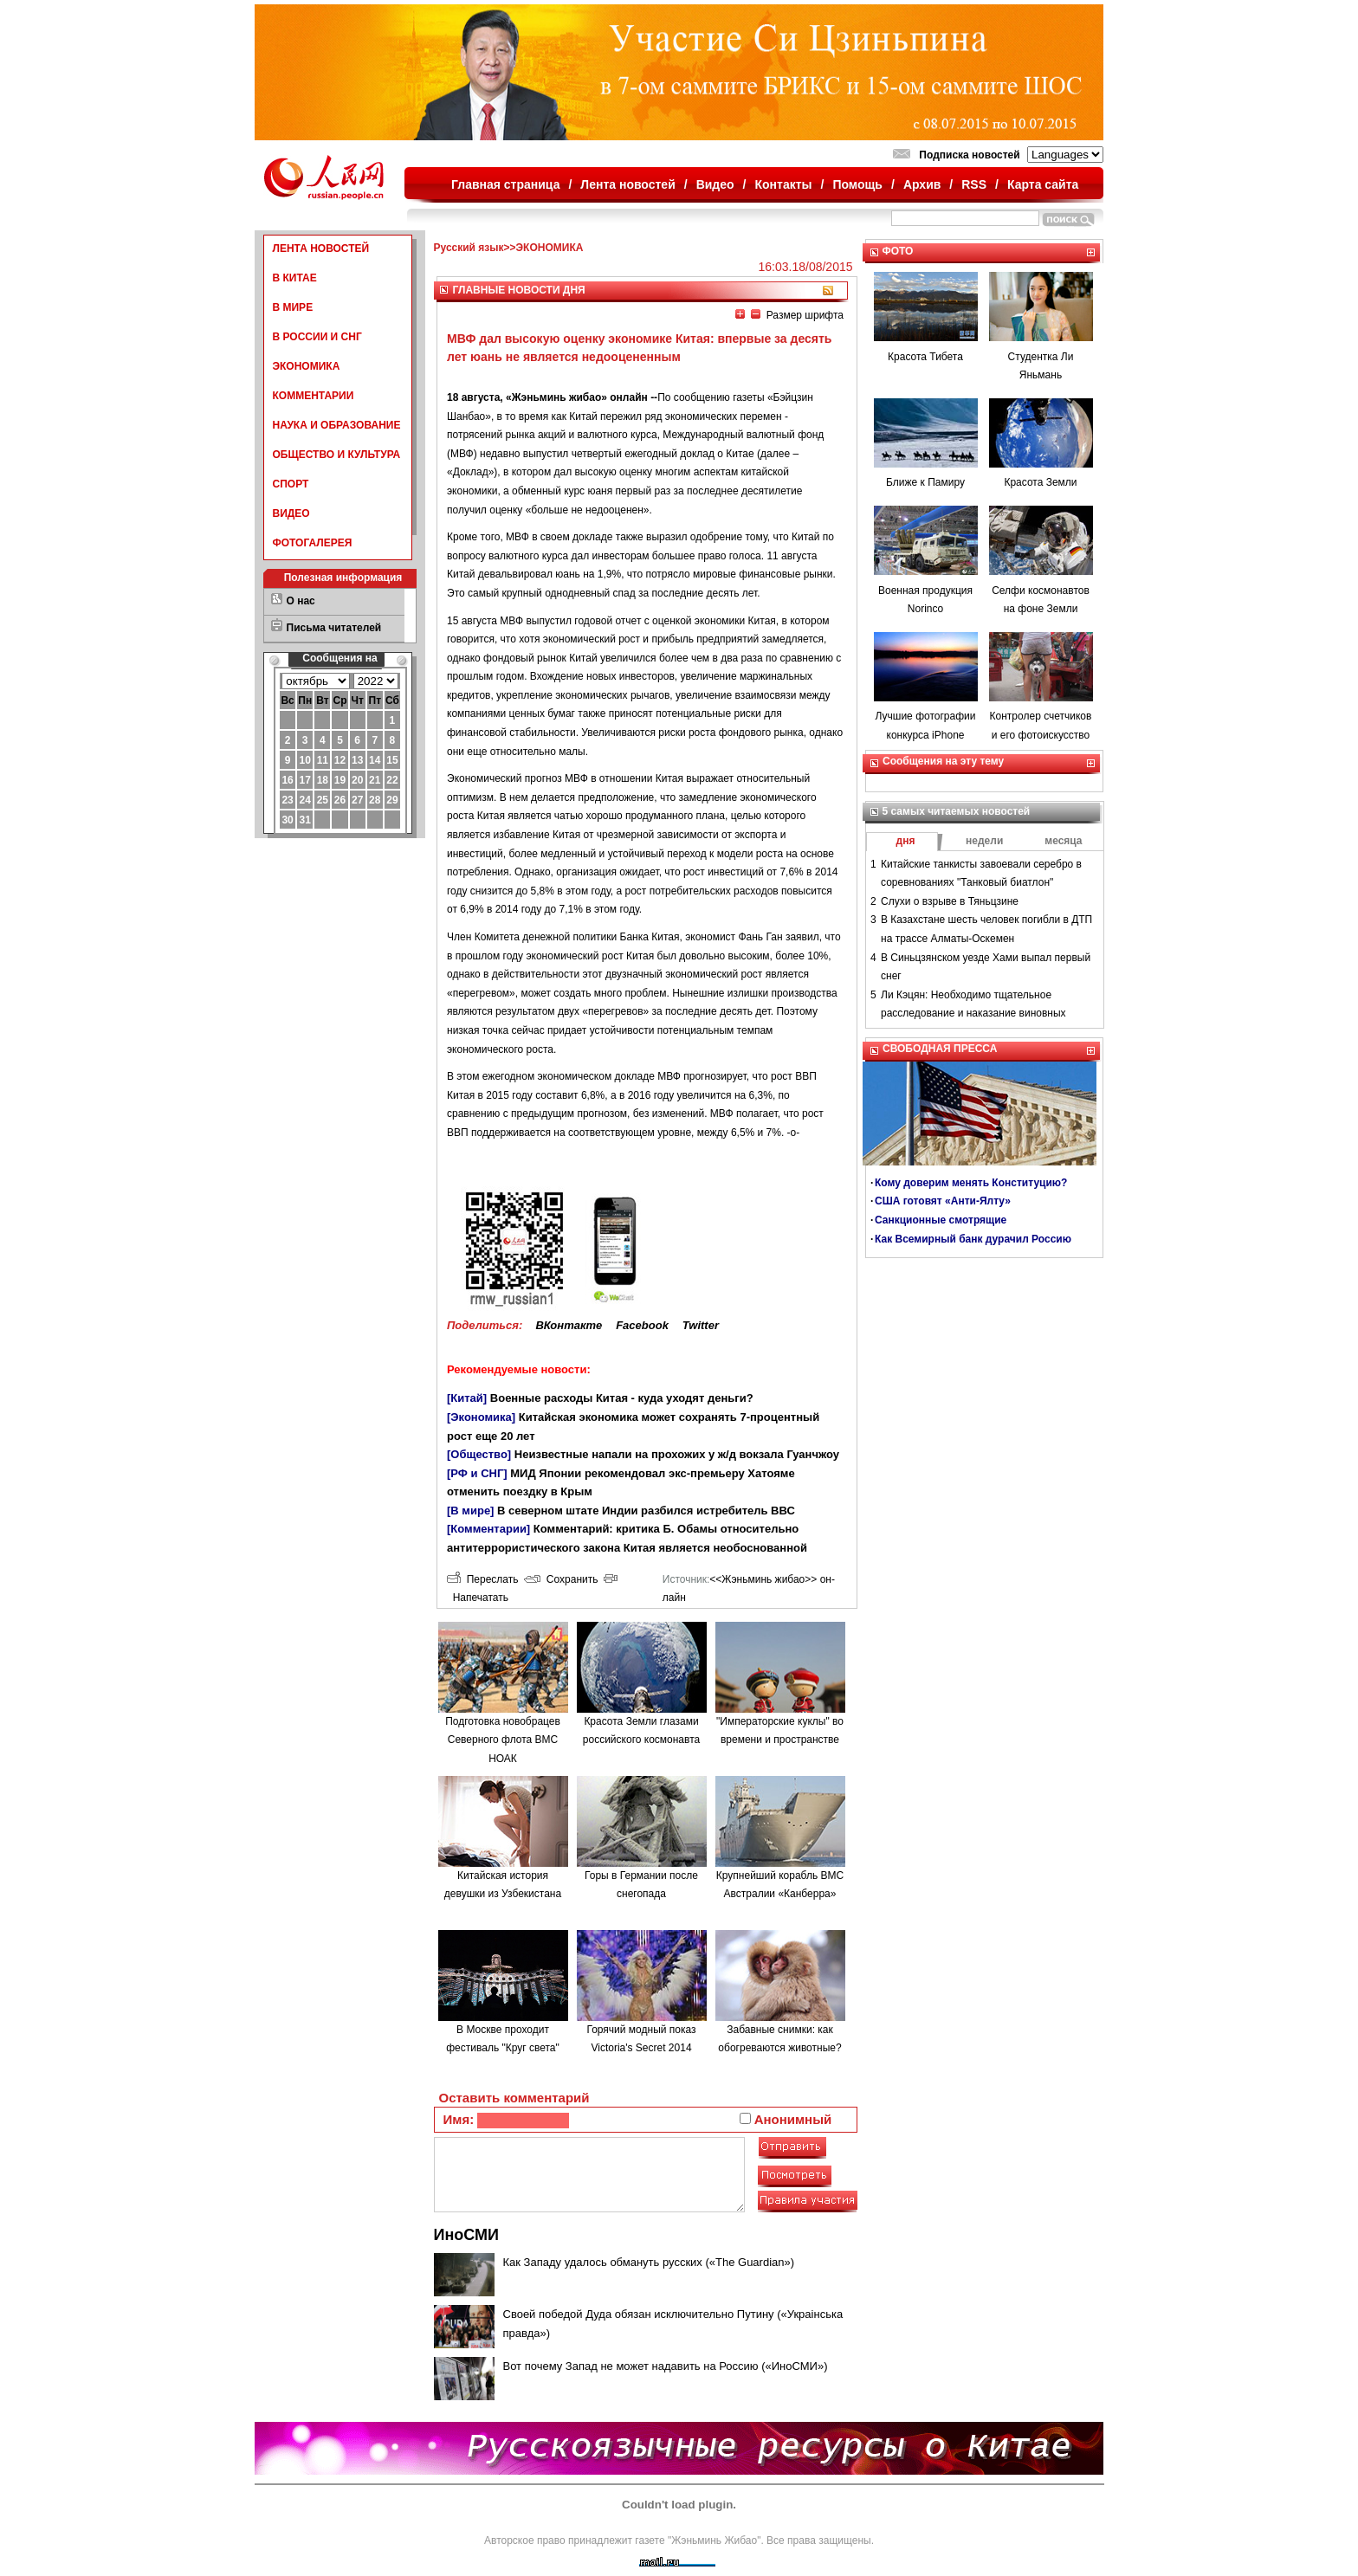  Describe the element at coordinates (1040, 482) in the screenshot. I see `Красота Земли` at that location.